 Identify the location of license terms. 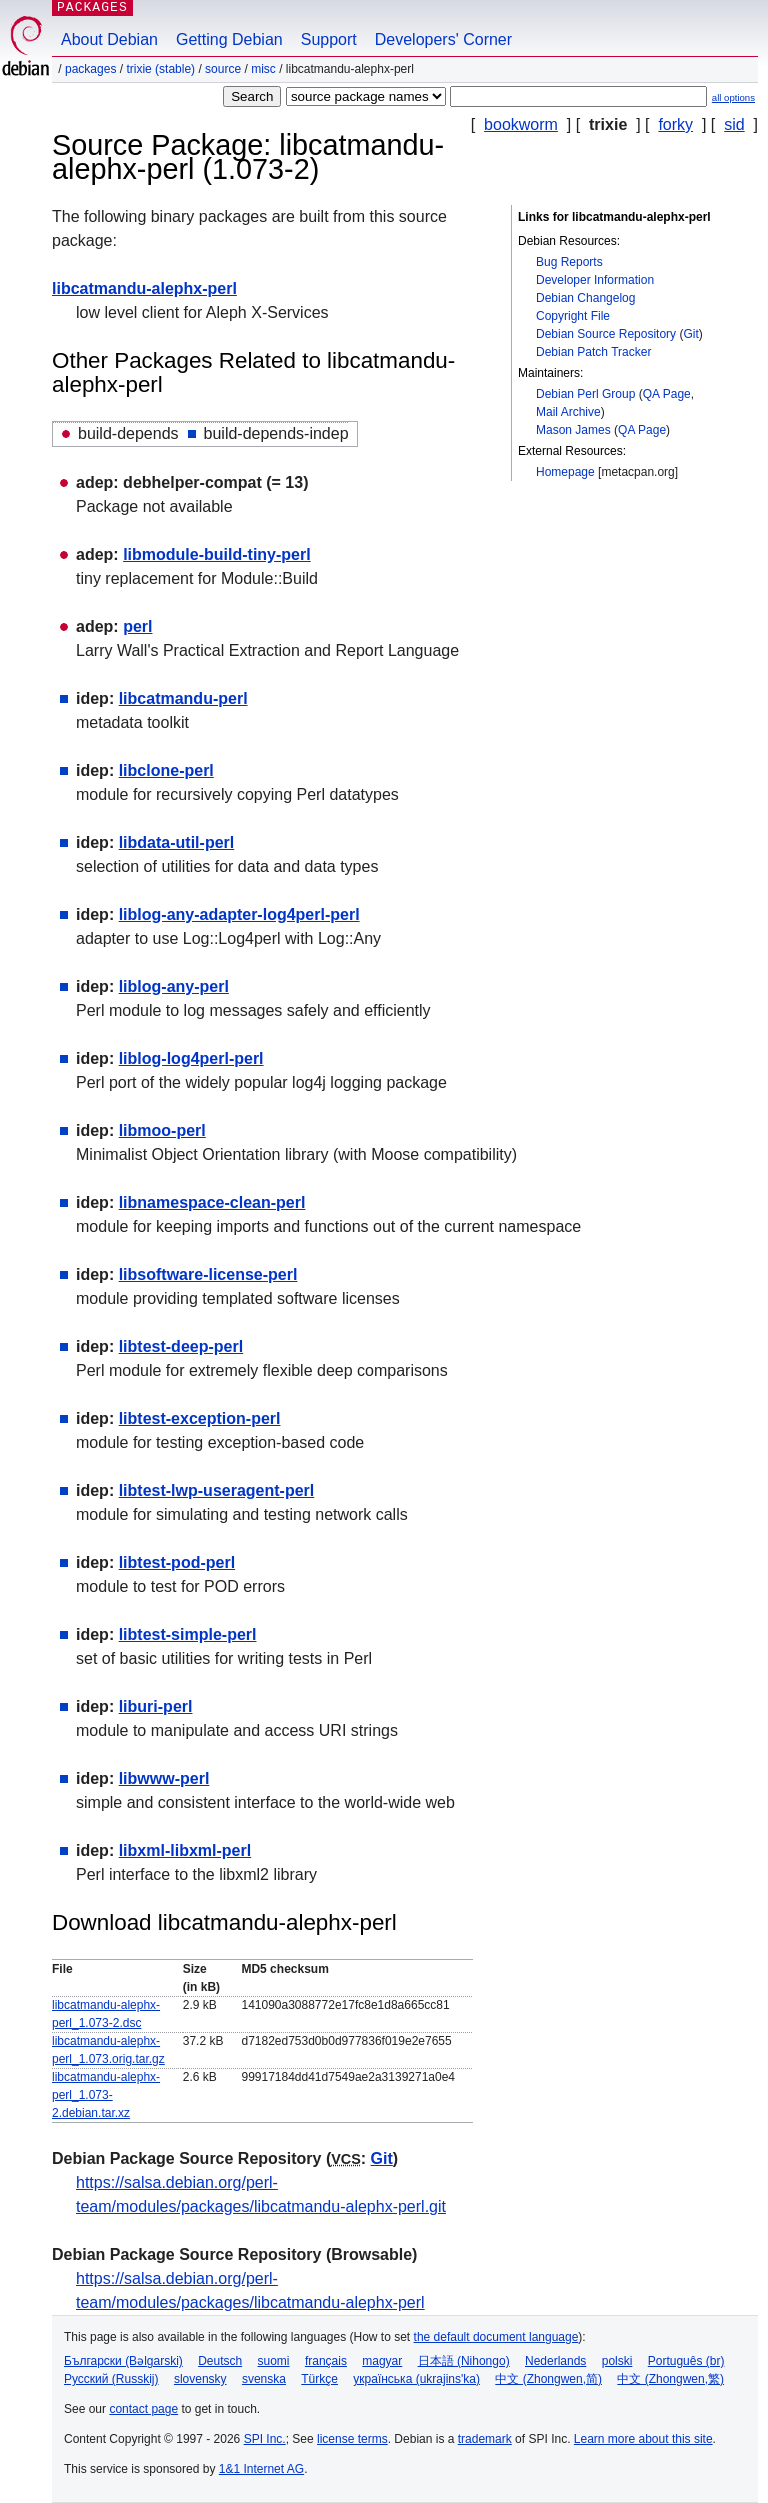
(352, 2439).